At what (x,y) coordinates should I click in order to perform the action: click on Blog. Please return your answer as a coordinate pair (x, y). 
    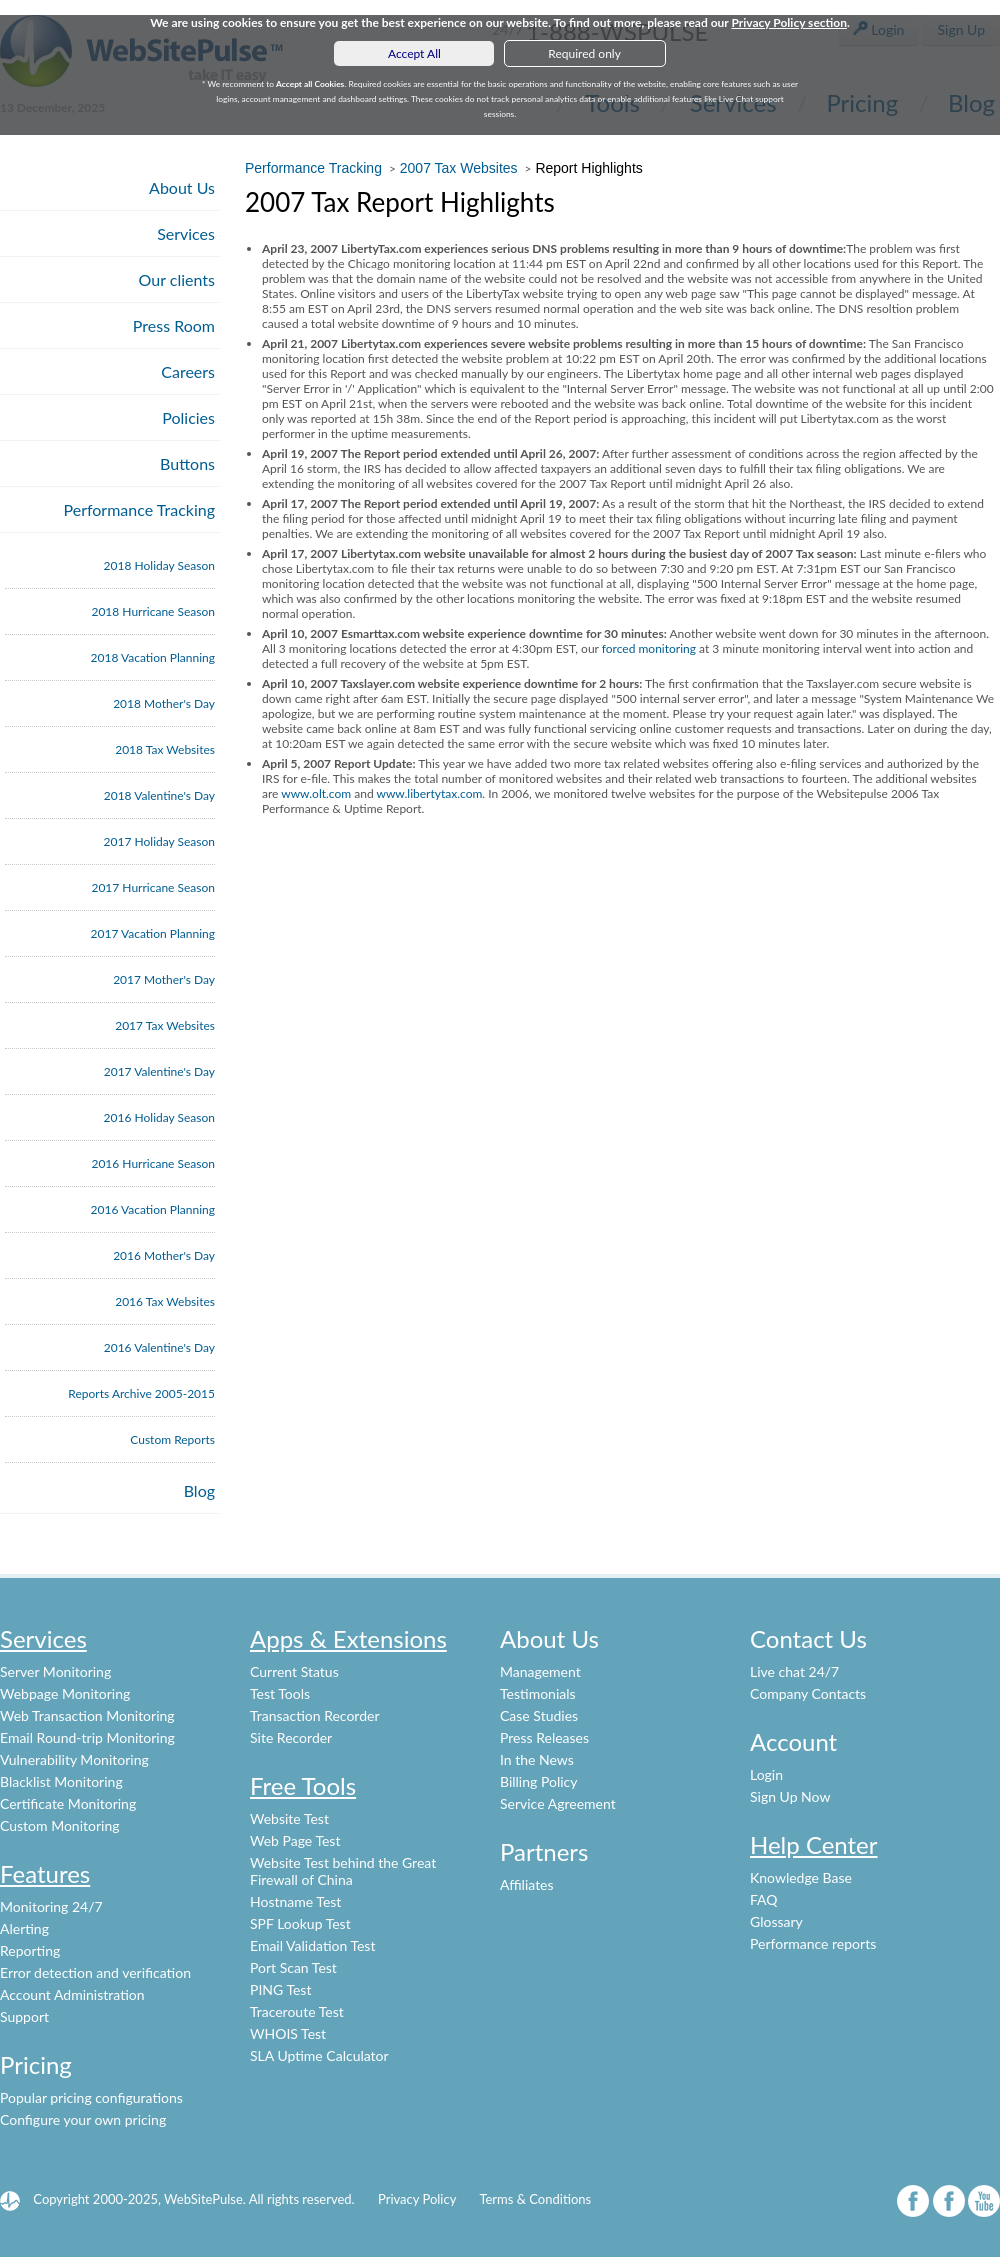
    Looking at the image, I should click on (199, 1490).